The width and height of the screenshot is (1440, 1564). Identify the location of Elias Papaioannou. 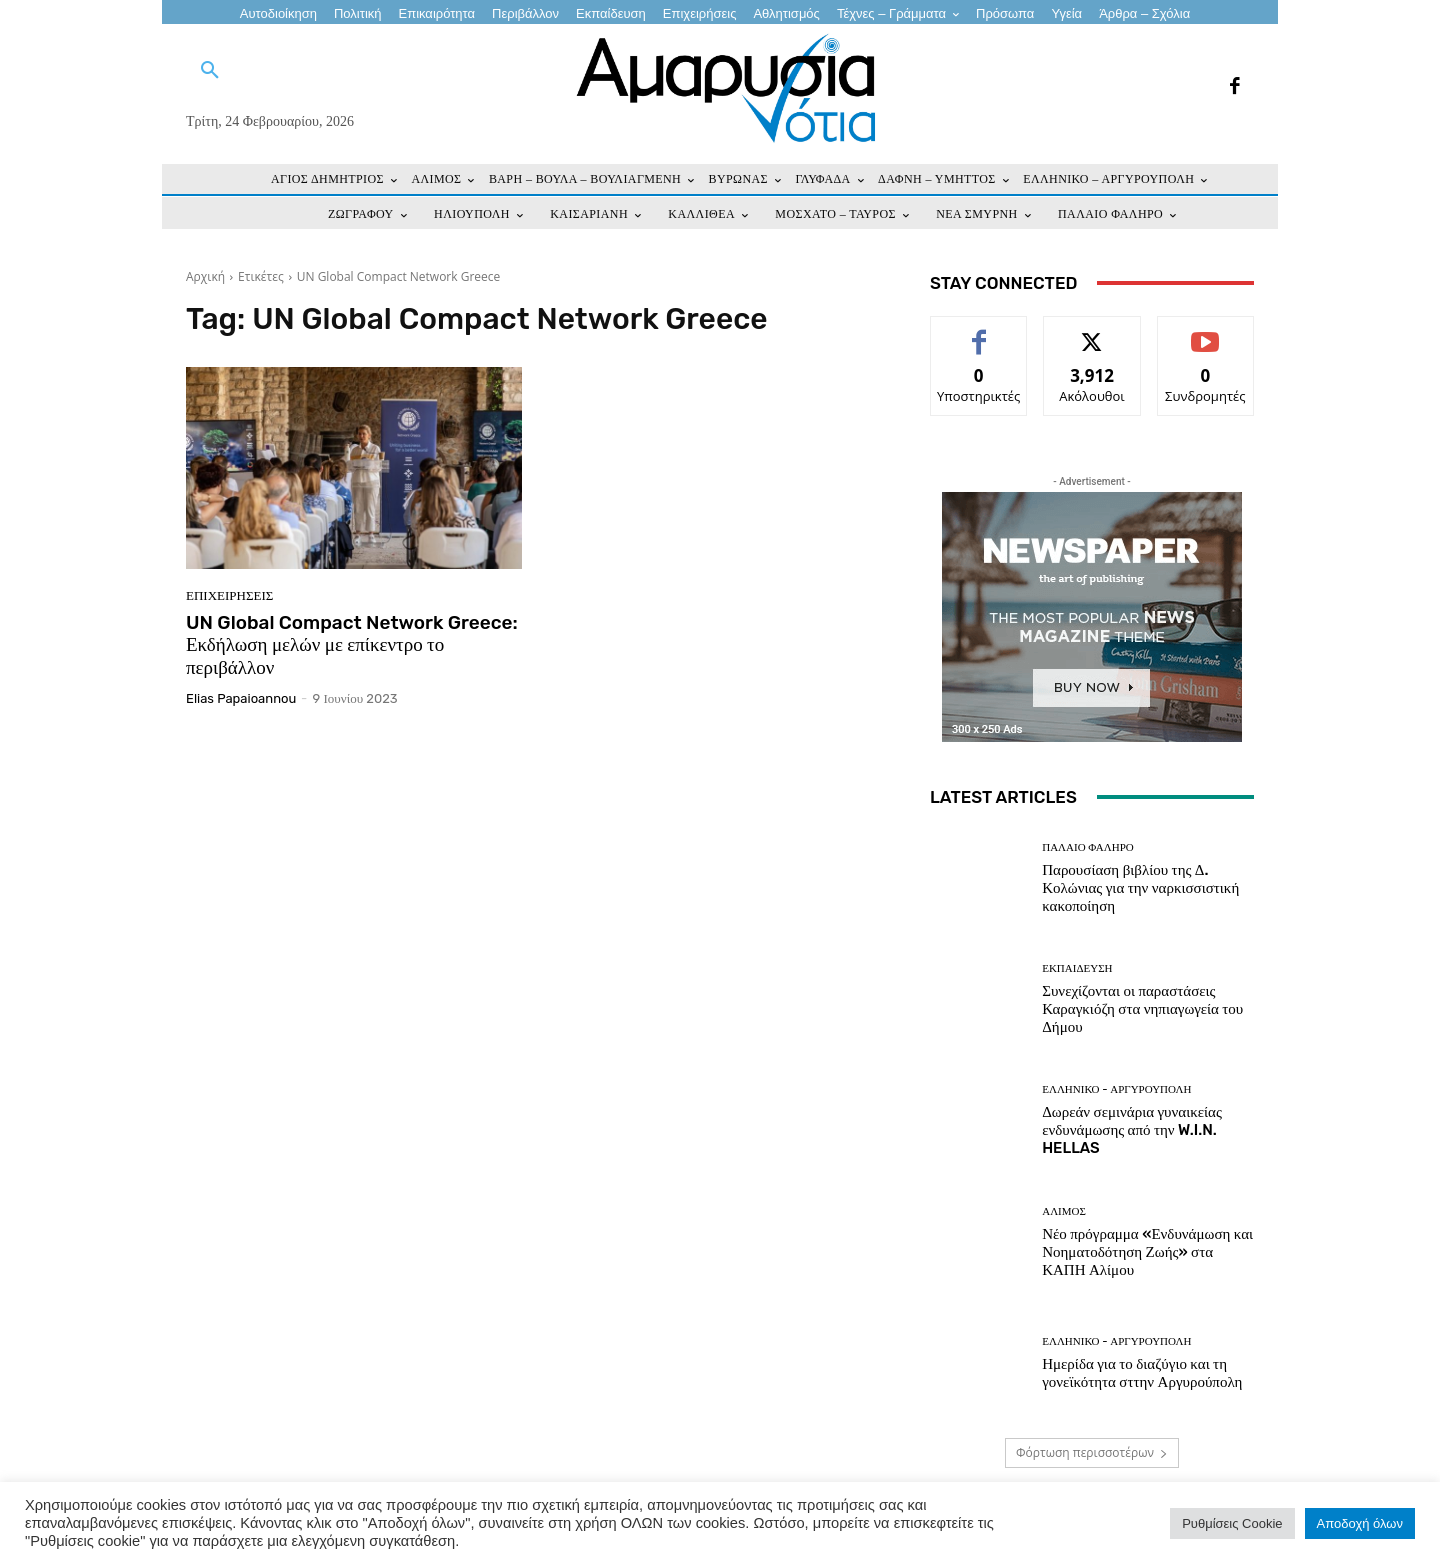
(241, 698).